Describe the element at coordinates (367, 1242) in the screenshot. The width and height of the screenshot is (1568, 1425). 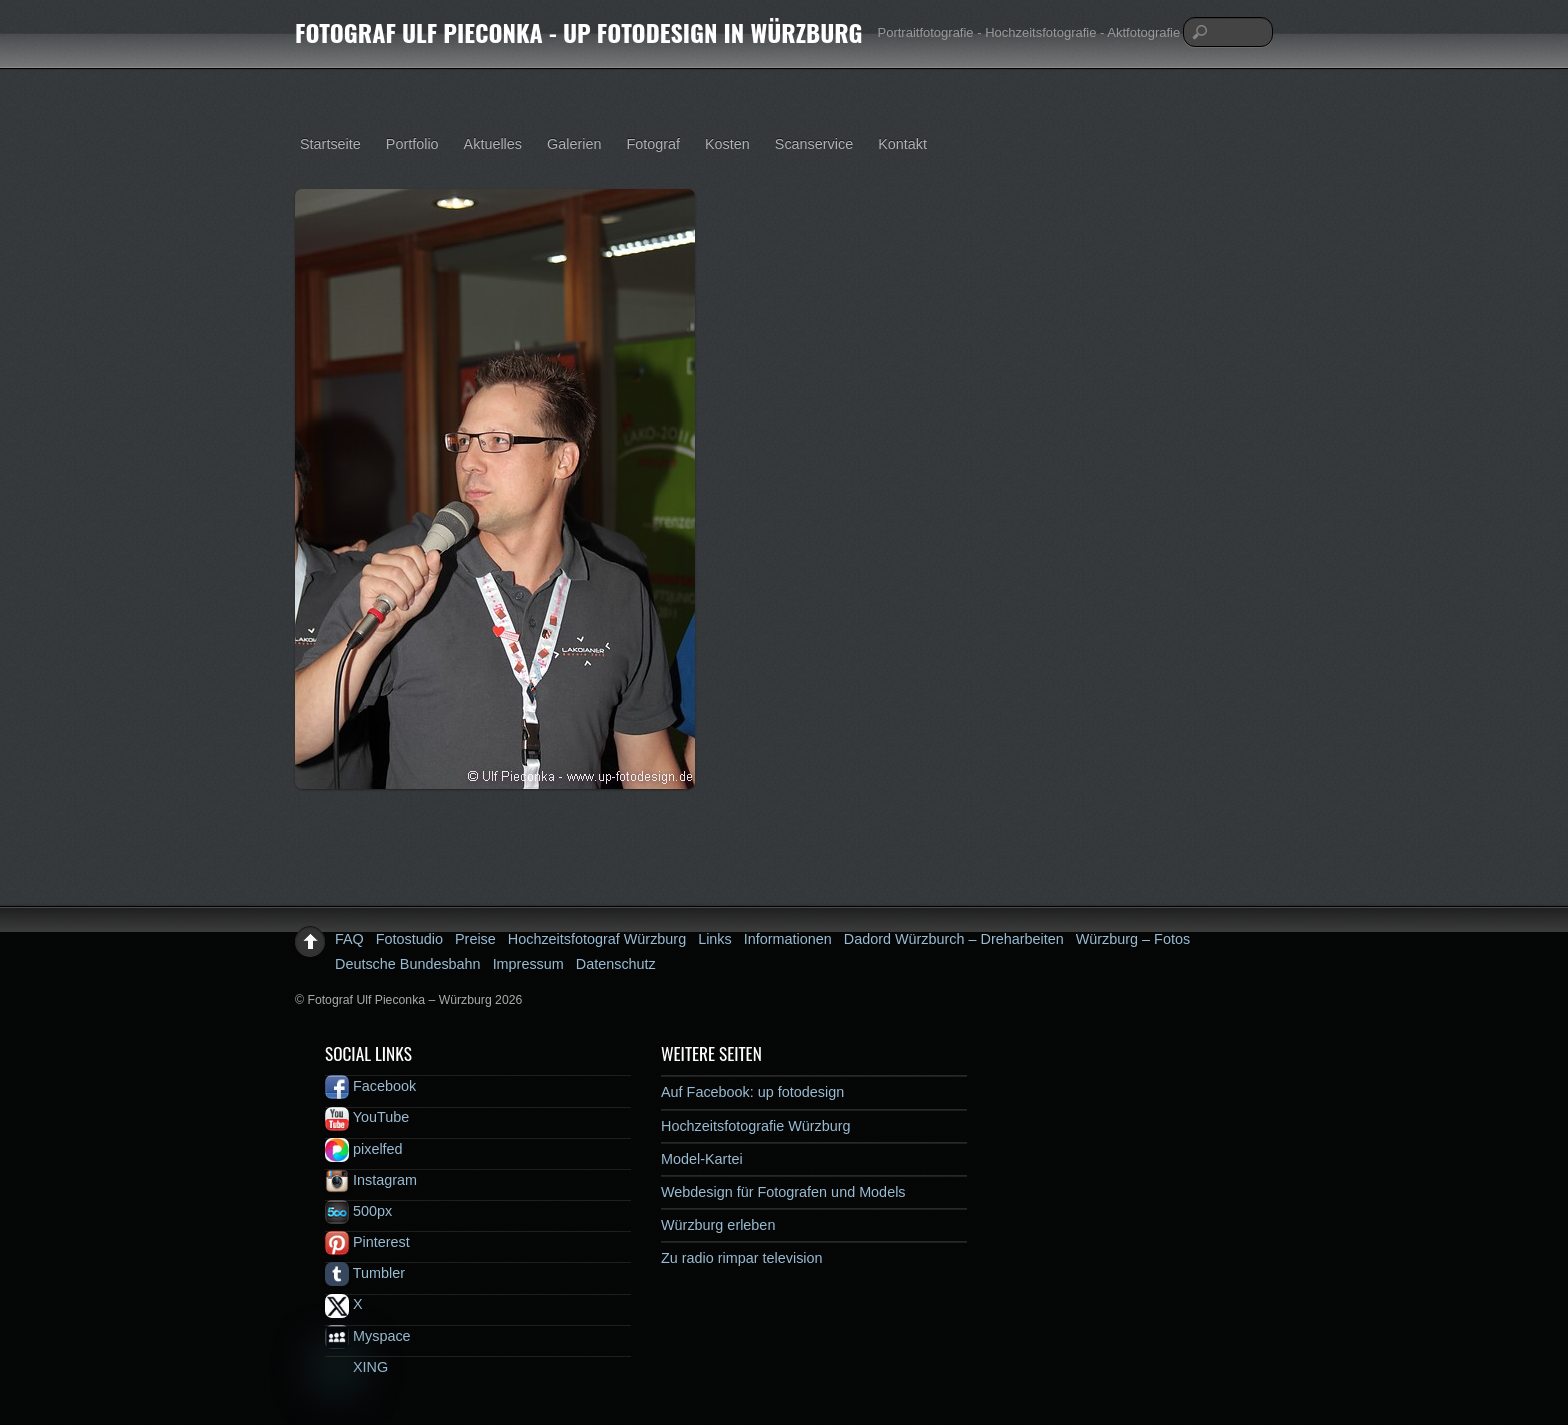
I see `Pinterest [pinterest]` at that location.